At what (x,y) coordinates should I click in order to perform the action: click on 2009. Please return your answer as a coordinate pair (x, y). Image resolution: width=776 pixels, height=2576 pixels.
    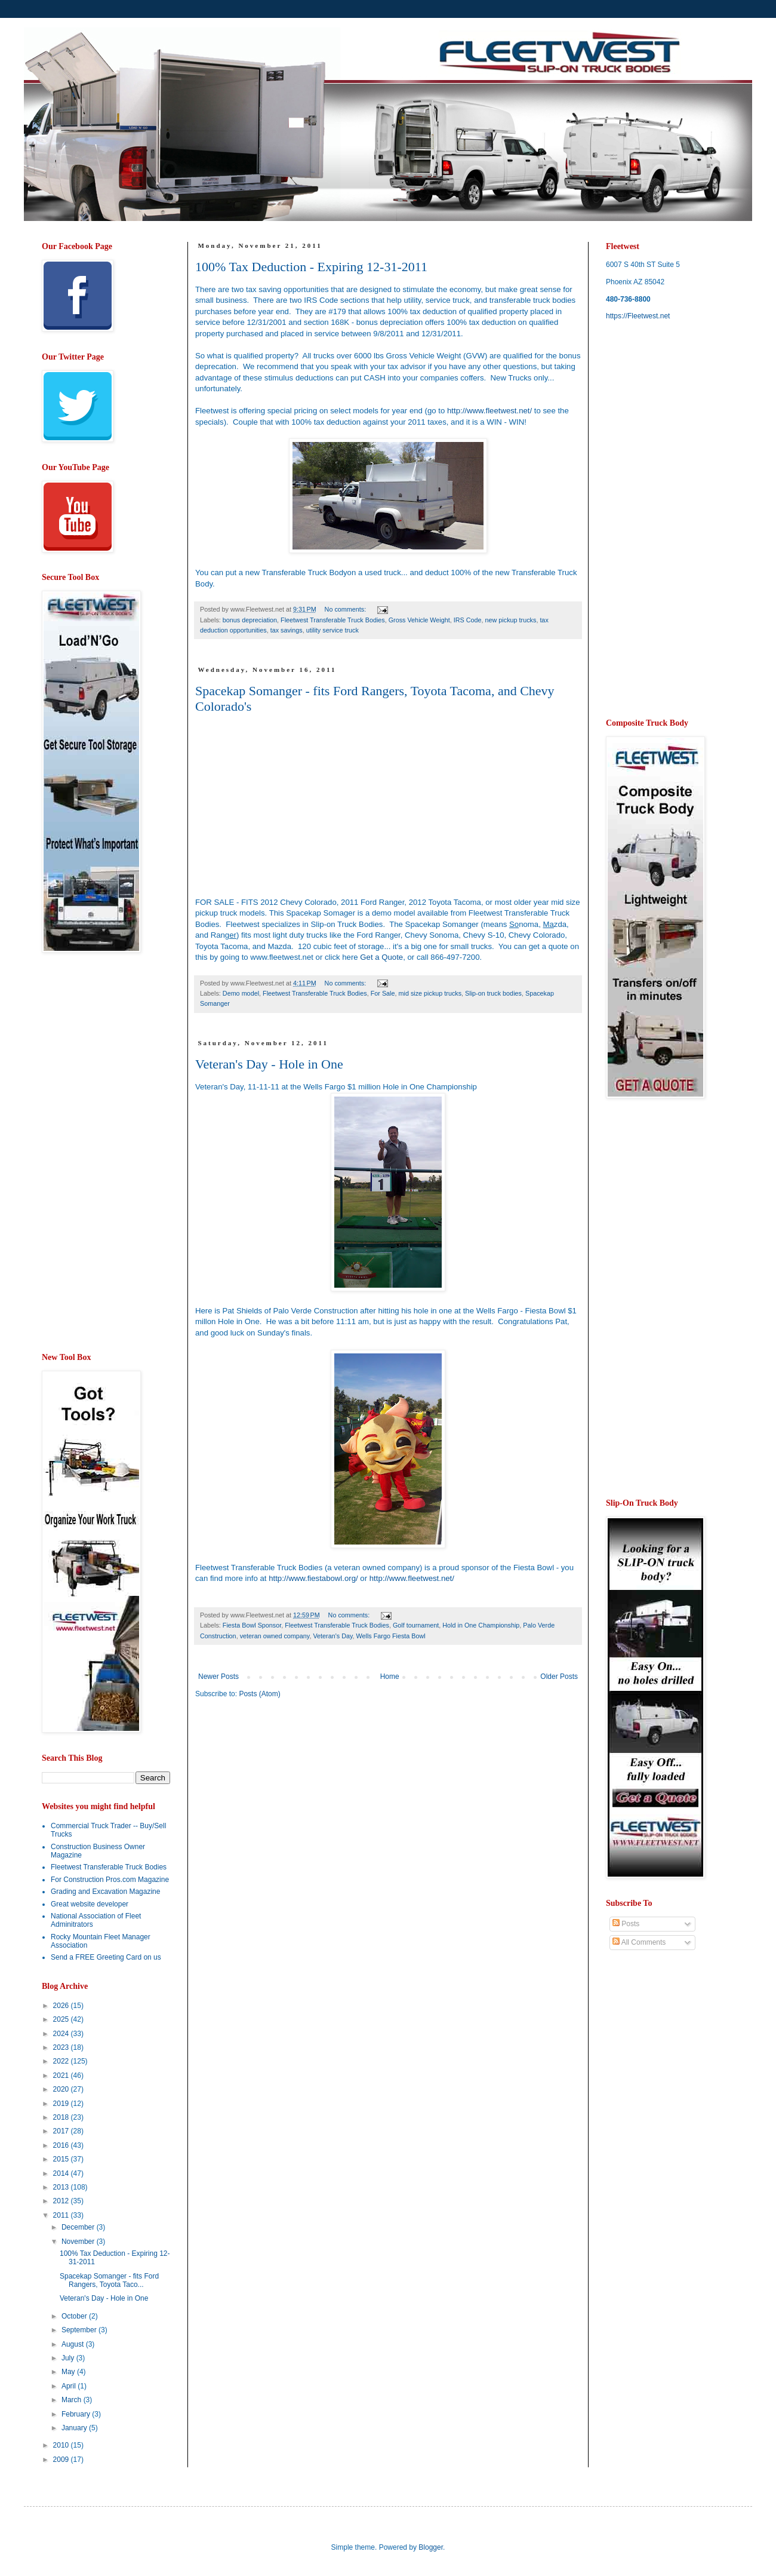
    Looking at the image, I should click on (62, 2459).